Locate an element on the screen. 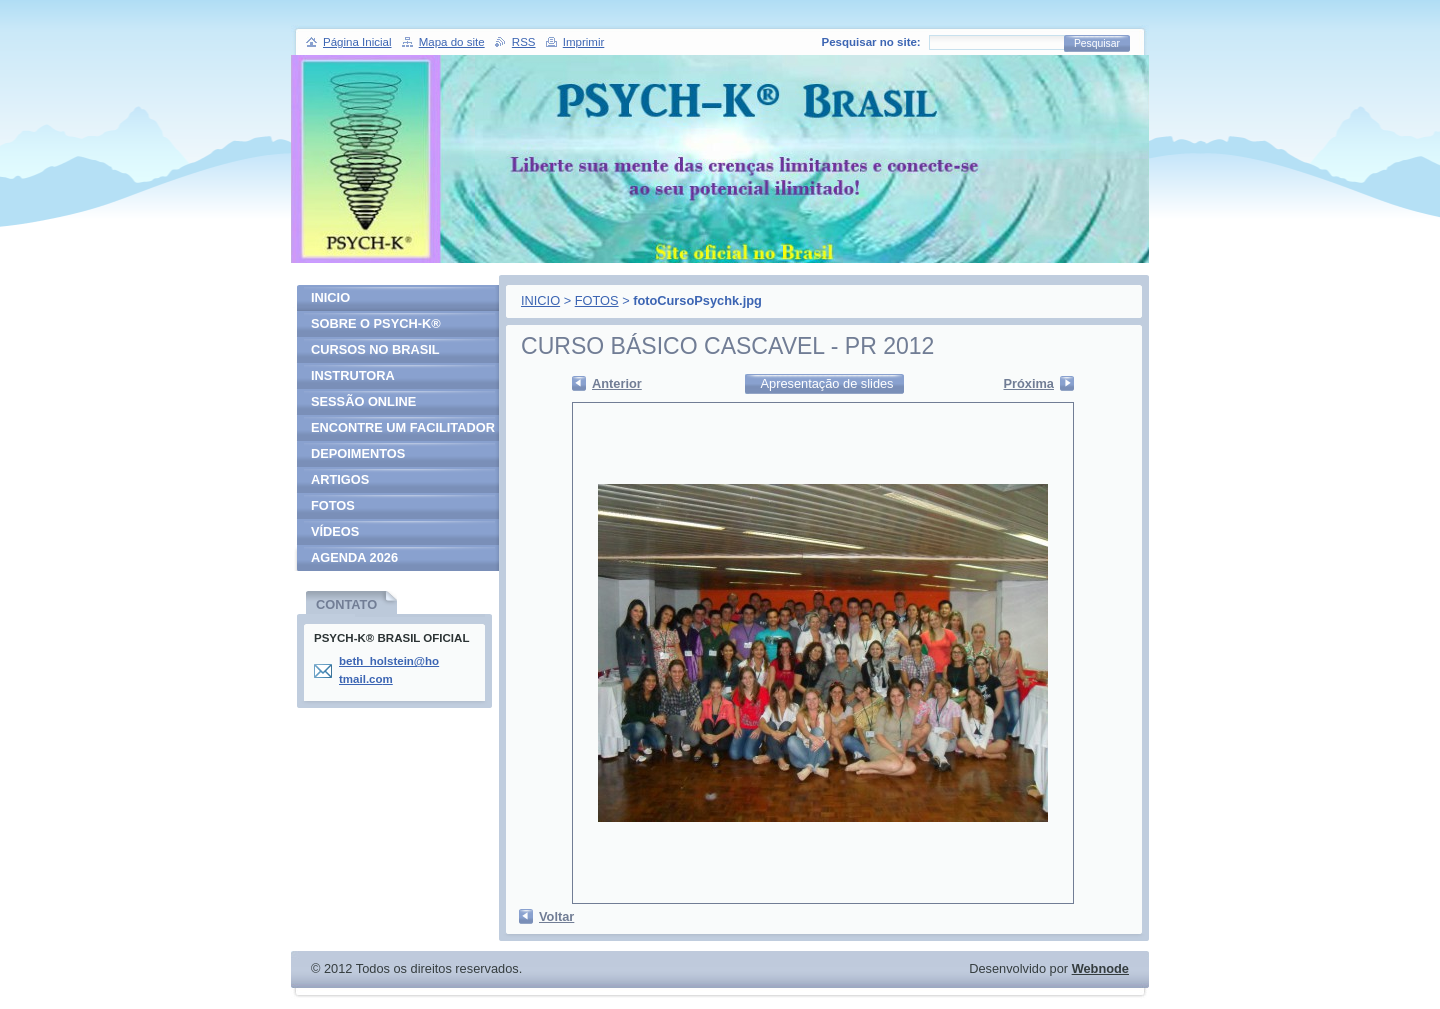 The width and height of the screenshot is (1440, 1009). DEPOIMENTOS is located at coordinates (358, 453).